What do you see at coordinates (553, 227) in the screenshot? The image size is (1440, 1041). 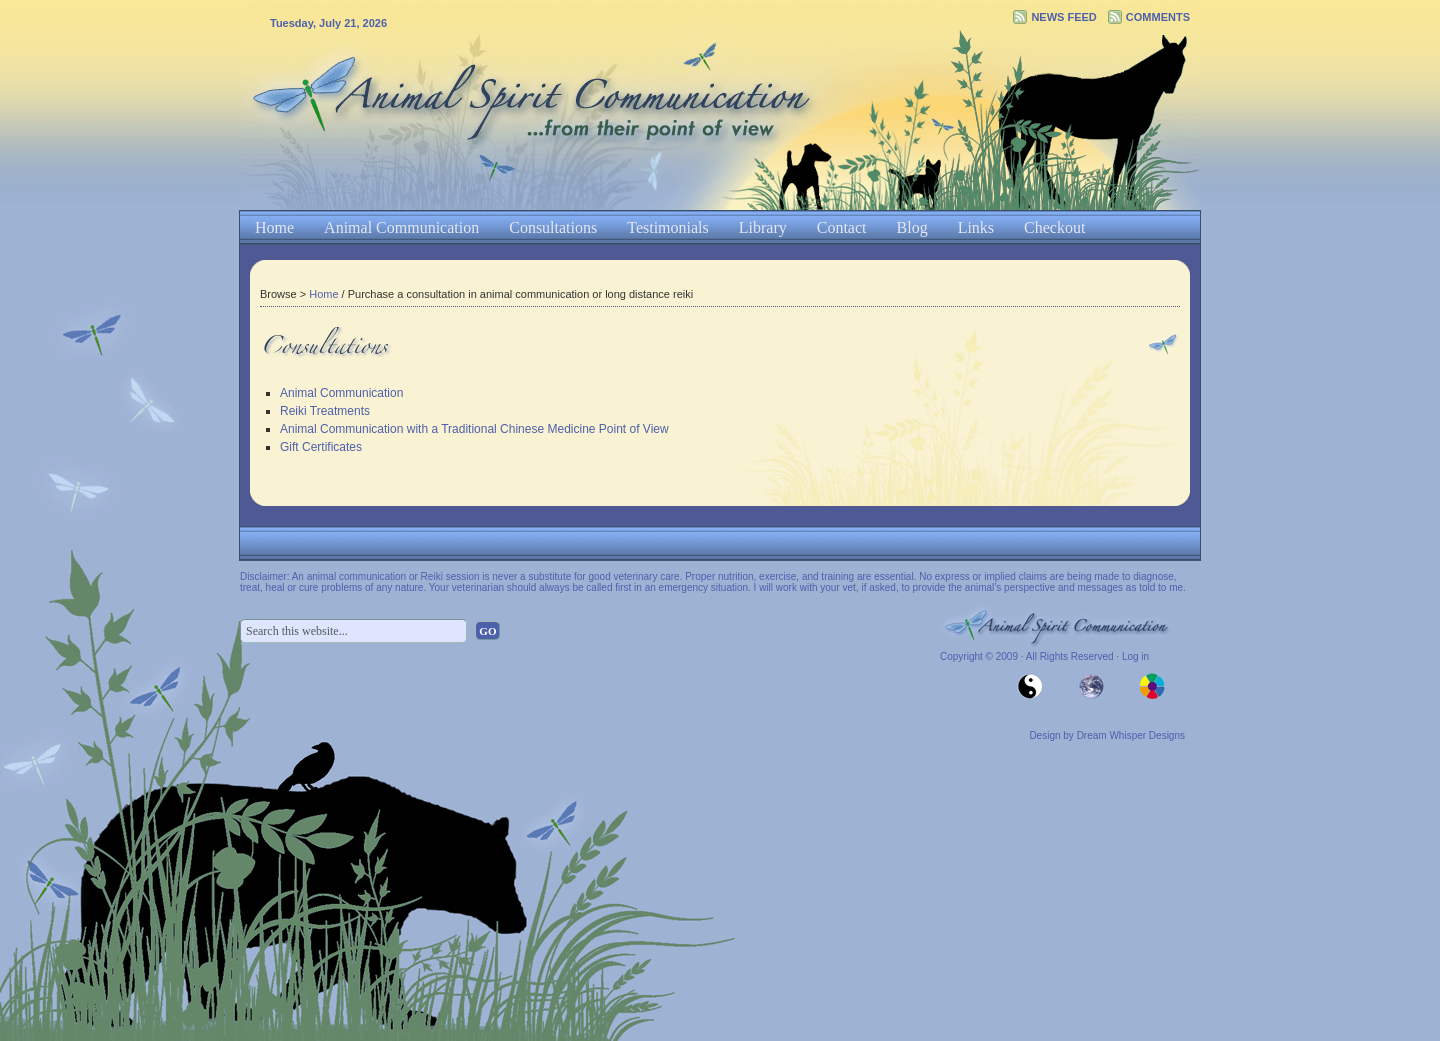 I see `Consultations` at bounding box center [553, 227].